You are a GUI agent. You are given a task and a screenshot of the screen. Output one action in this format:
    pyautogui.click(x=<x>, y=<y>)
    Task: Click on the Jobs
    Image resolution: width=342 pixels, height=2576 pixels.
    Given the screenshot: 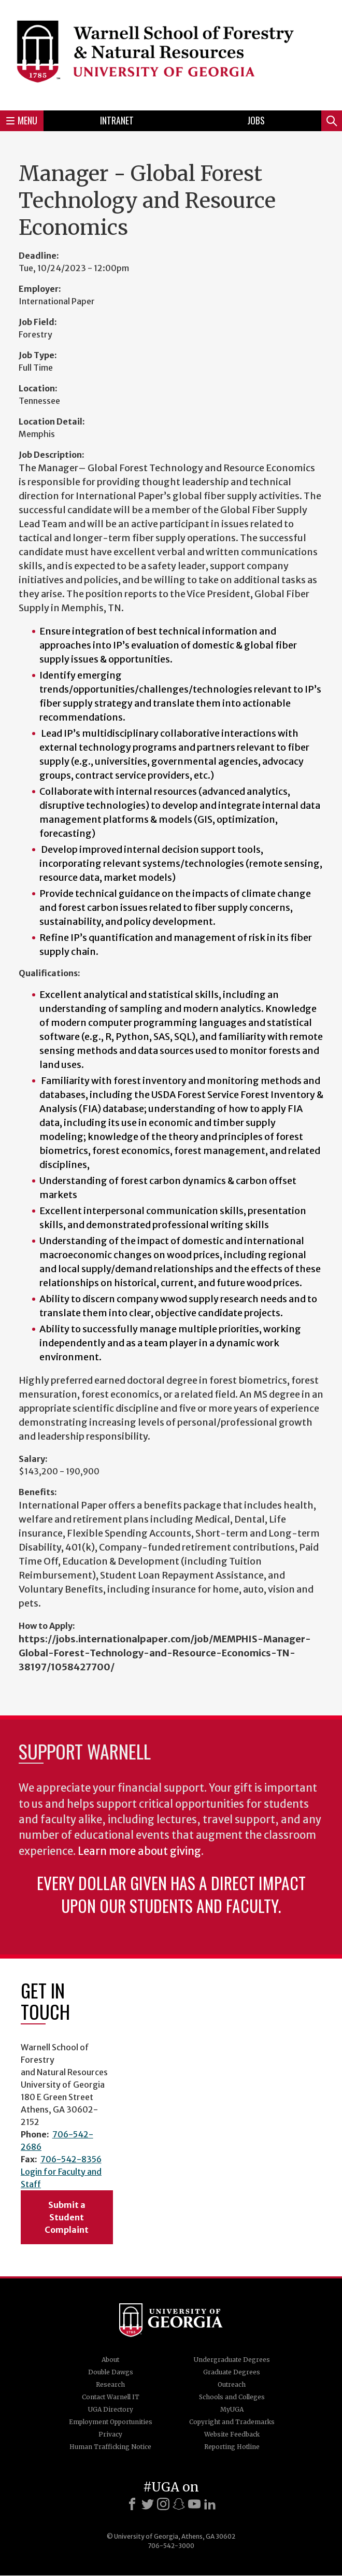 What is the action you would take?
    pyautogui.click(x=256, y=120)
    